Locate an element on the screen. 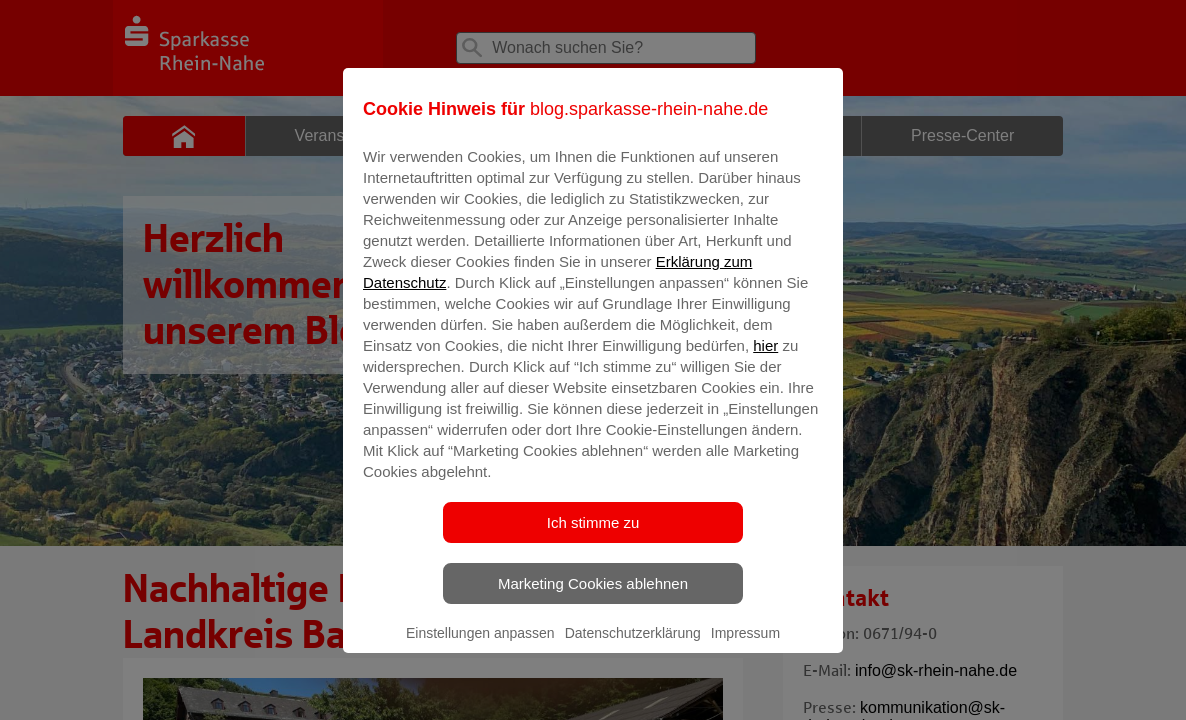 The image size is (1186, 720). Ich stimme zu is located at coordinates (593, 536).